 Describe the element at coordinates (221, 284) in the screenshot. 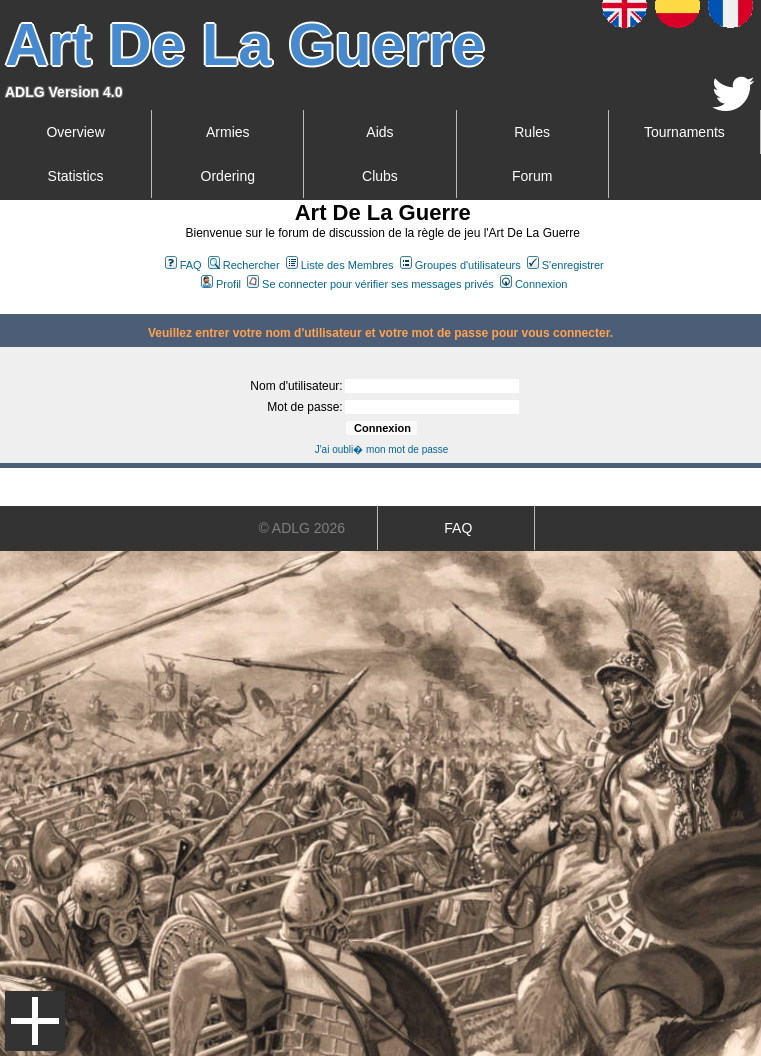

I see `Profil` at that location.